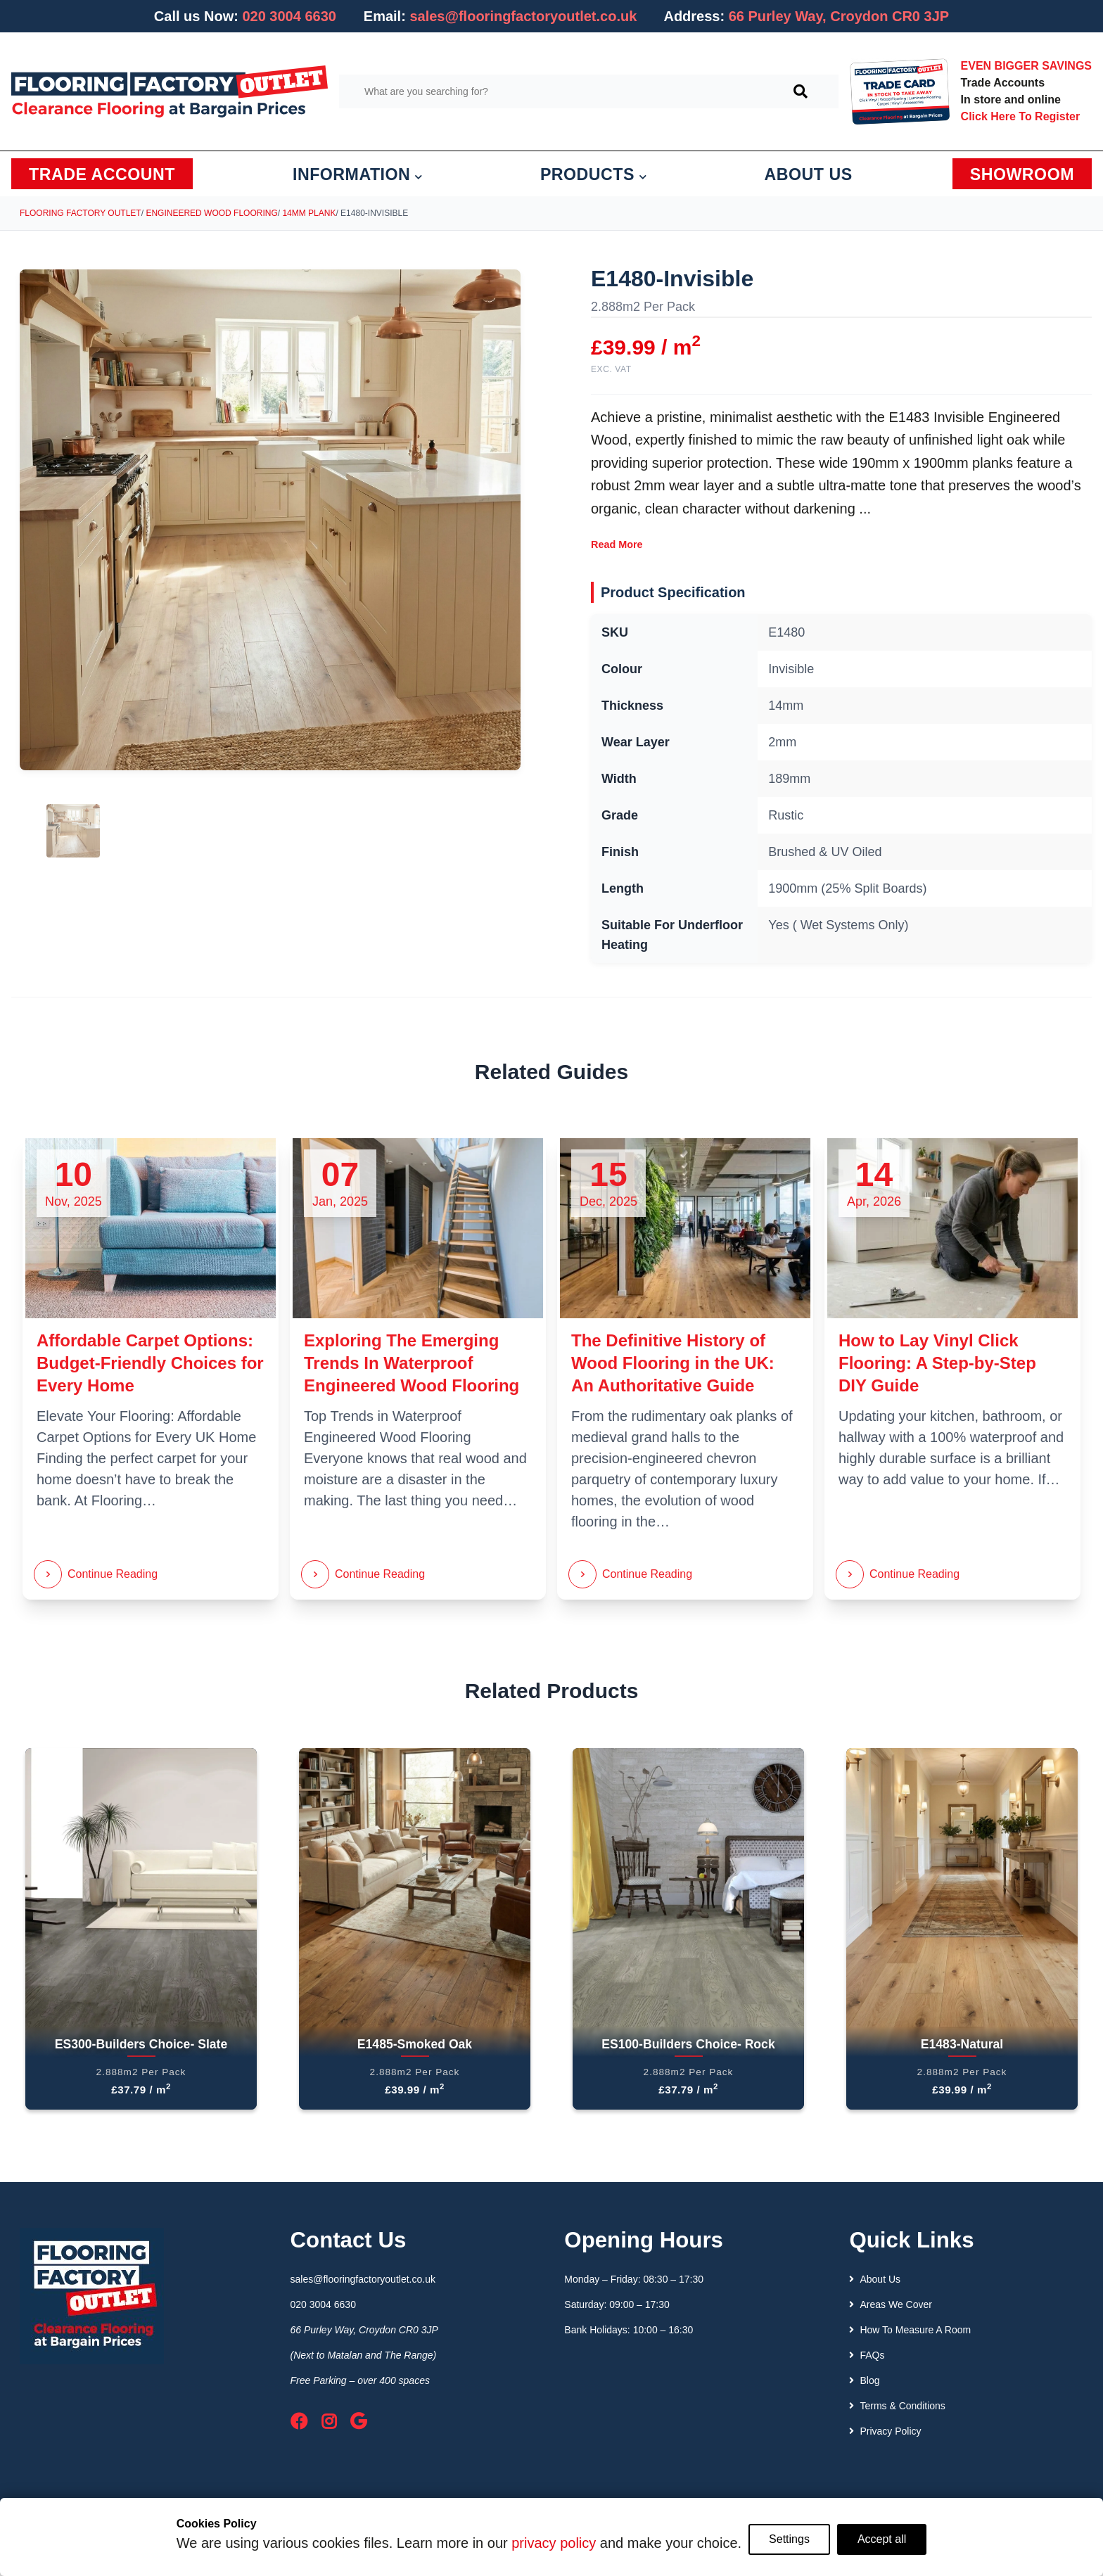  Describe the element at coordinates (910, 2329) in the screenshot. I see `How To Measure A Room` at that location.